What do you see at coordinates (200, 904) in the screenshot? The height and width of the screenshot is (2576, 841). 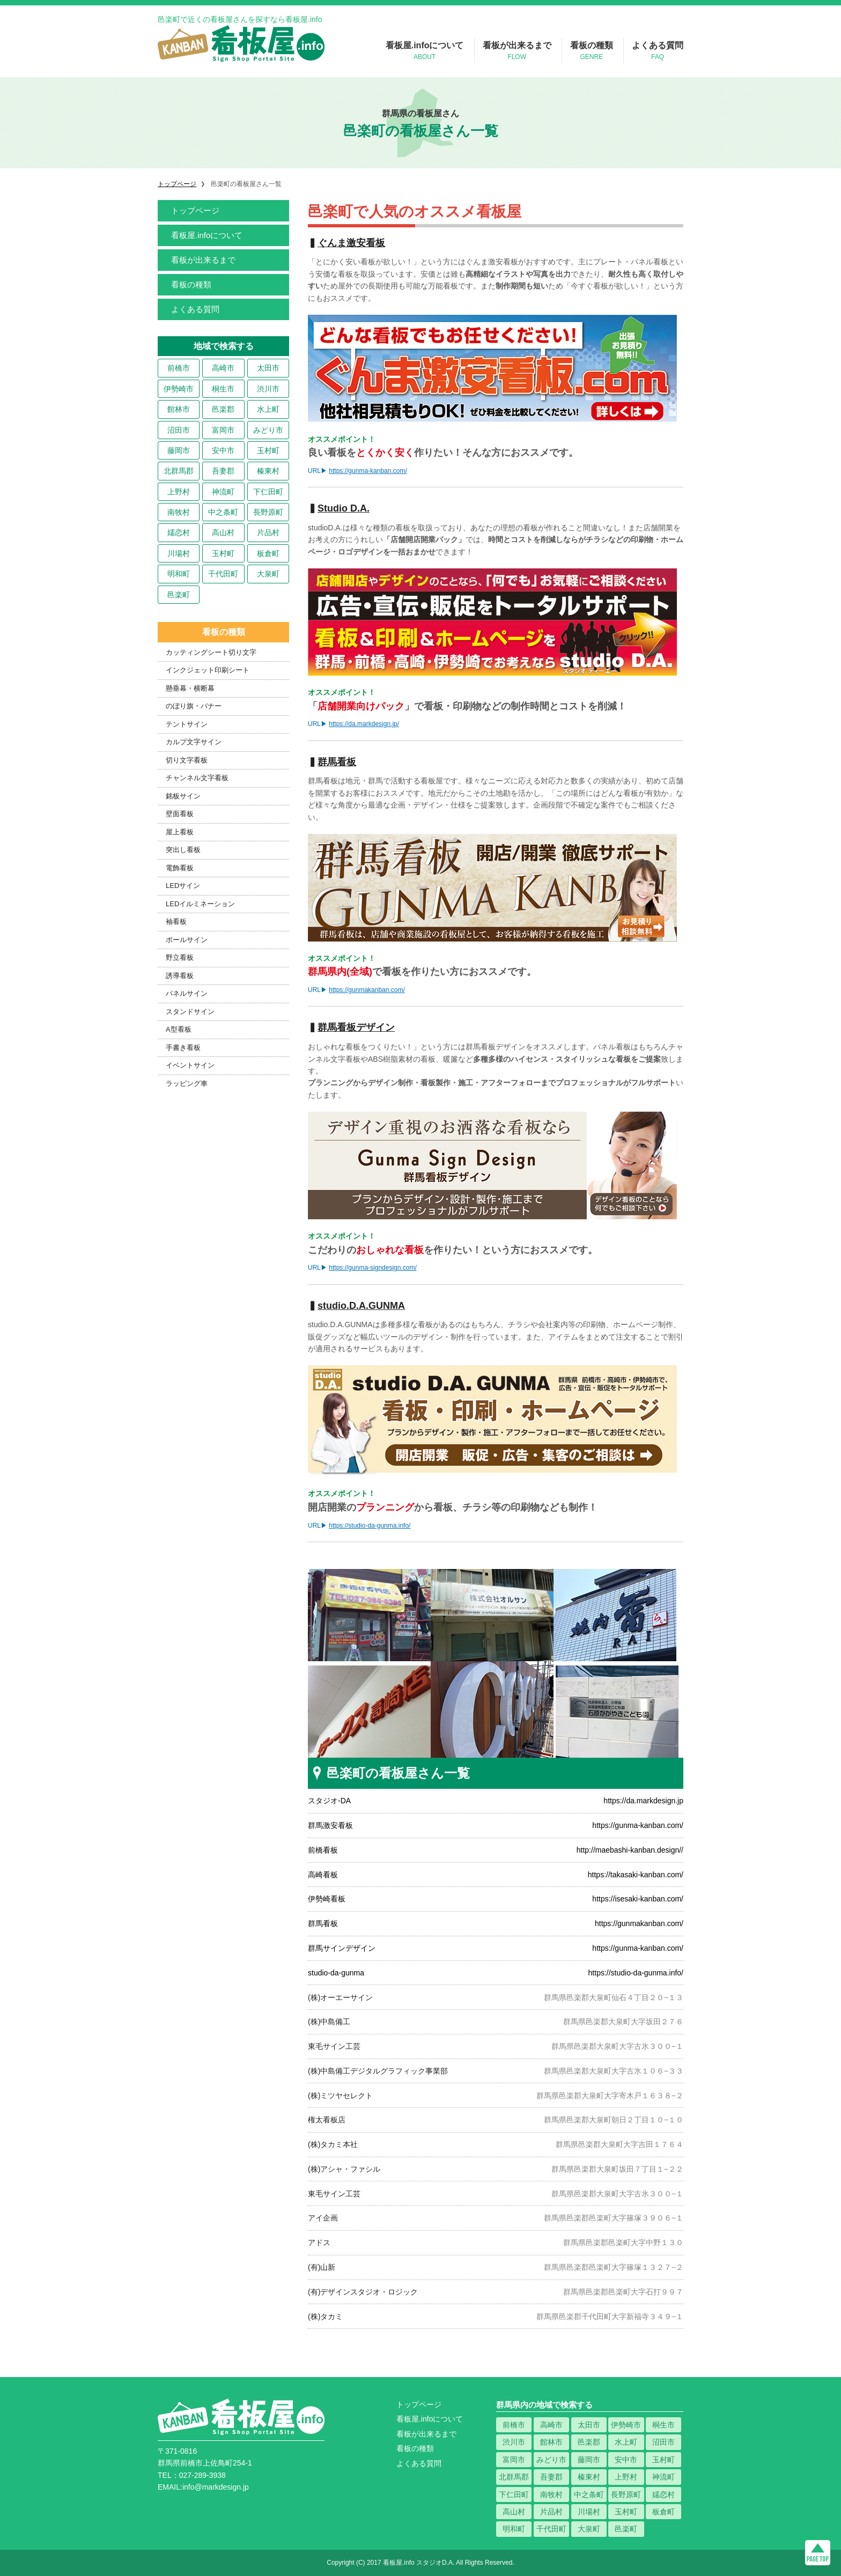 I see `LEDイルミネーション` at bounding box center [200, 904].